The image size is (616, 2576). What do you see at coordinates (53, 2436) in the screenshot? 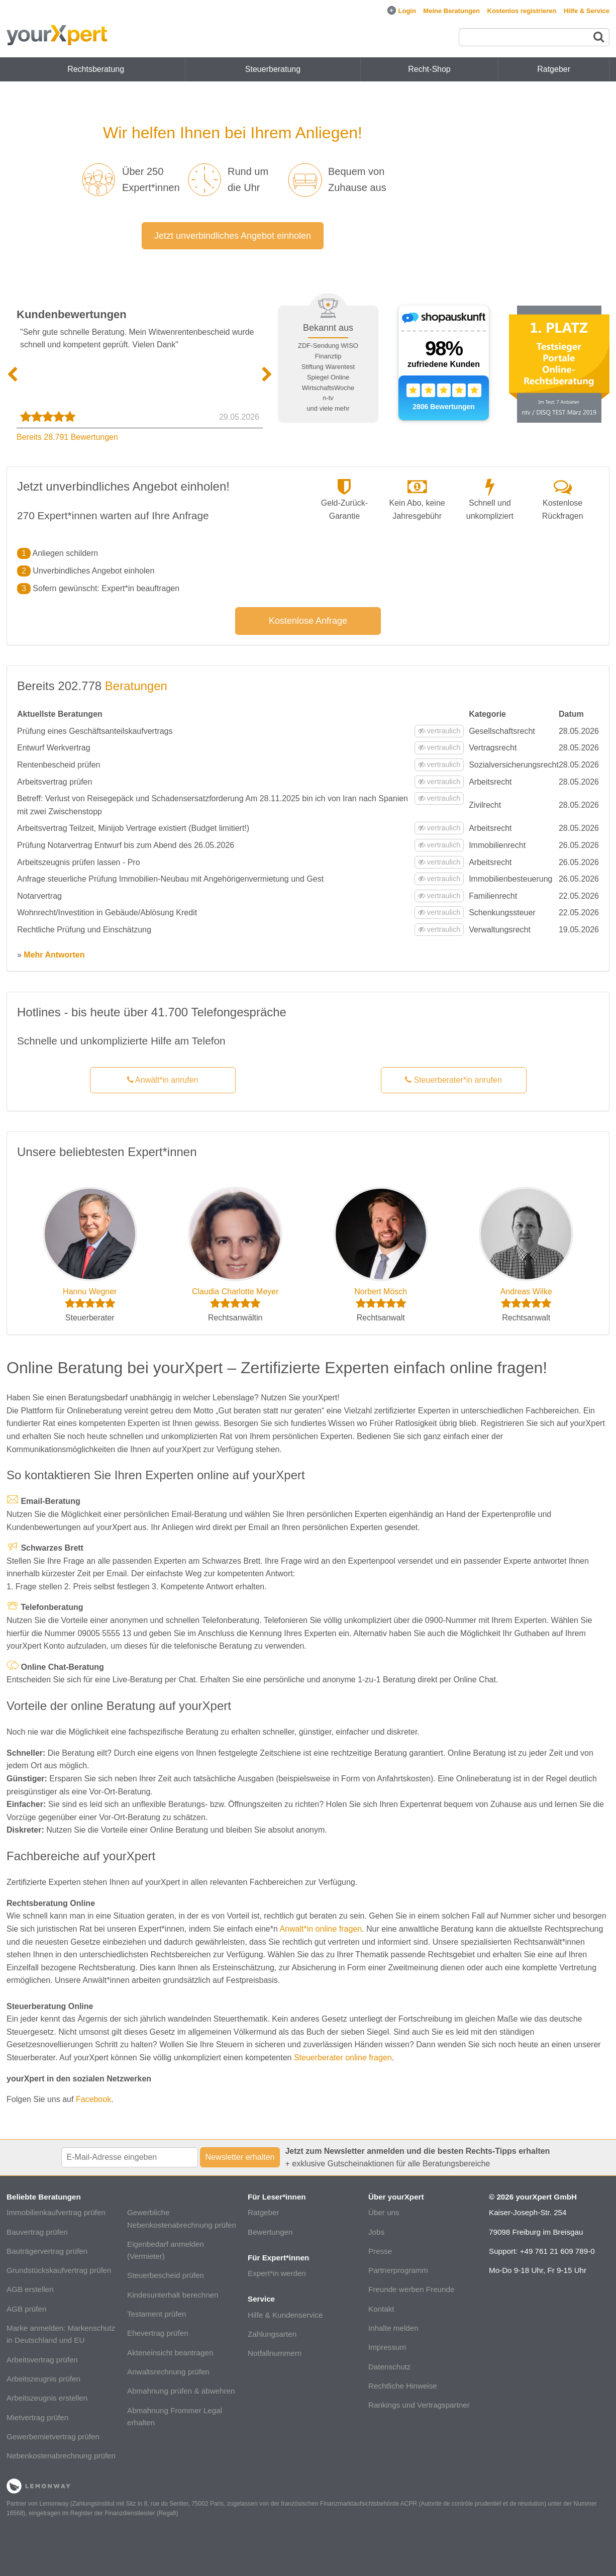
I see `Gewerbemietvertrag prüfen` at bounding box center [53, 2436].